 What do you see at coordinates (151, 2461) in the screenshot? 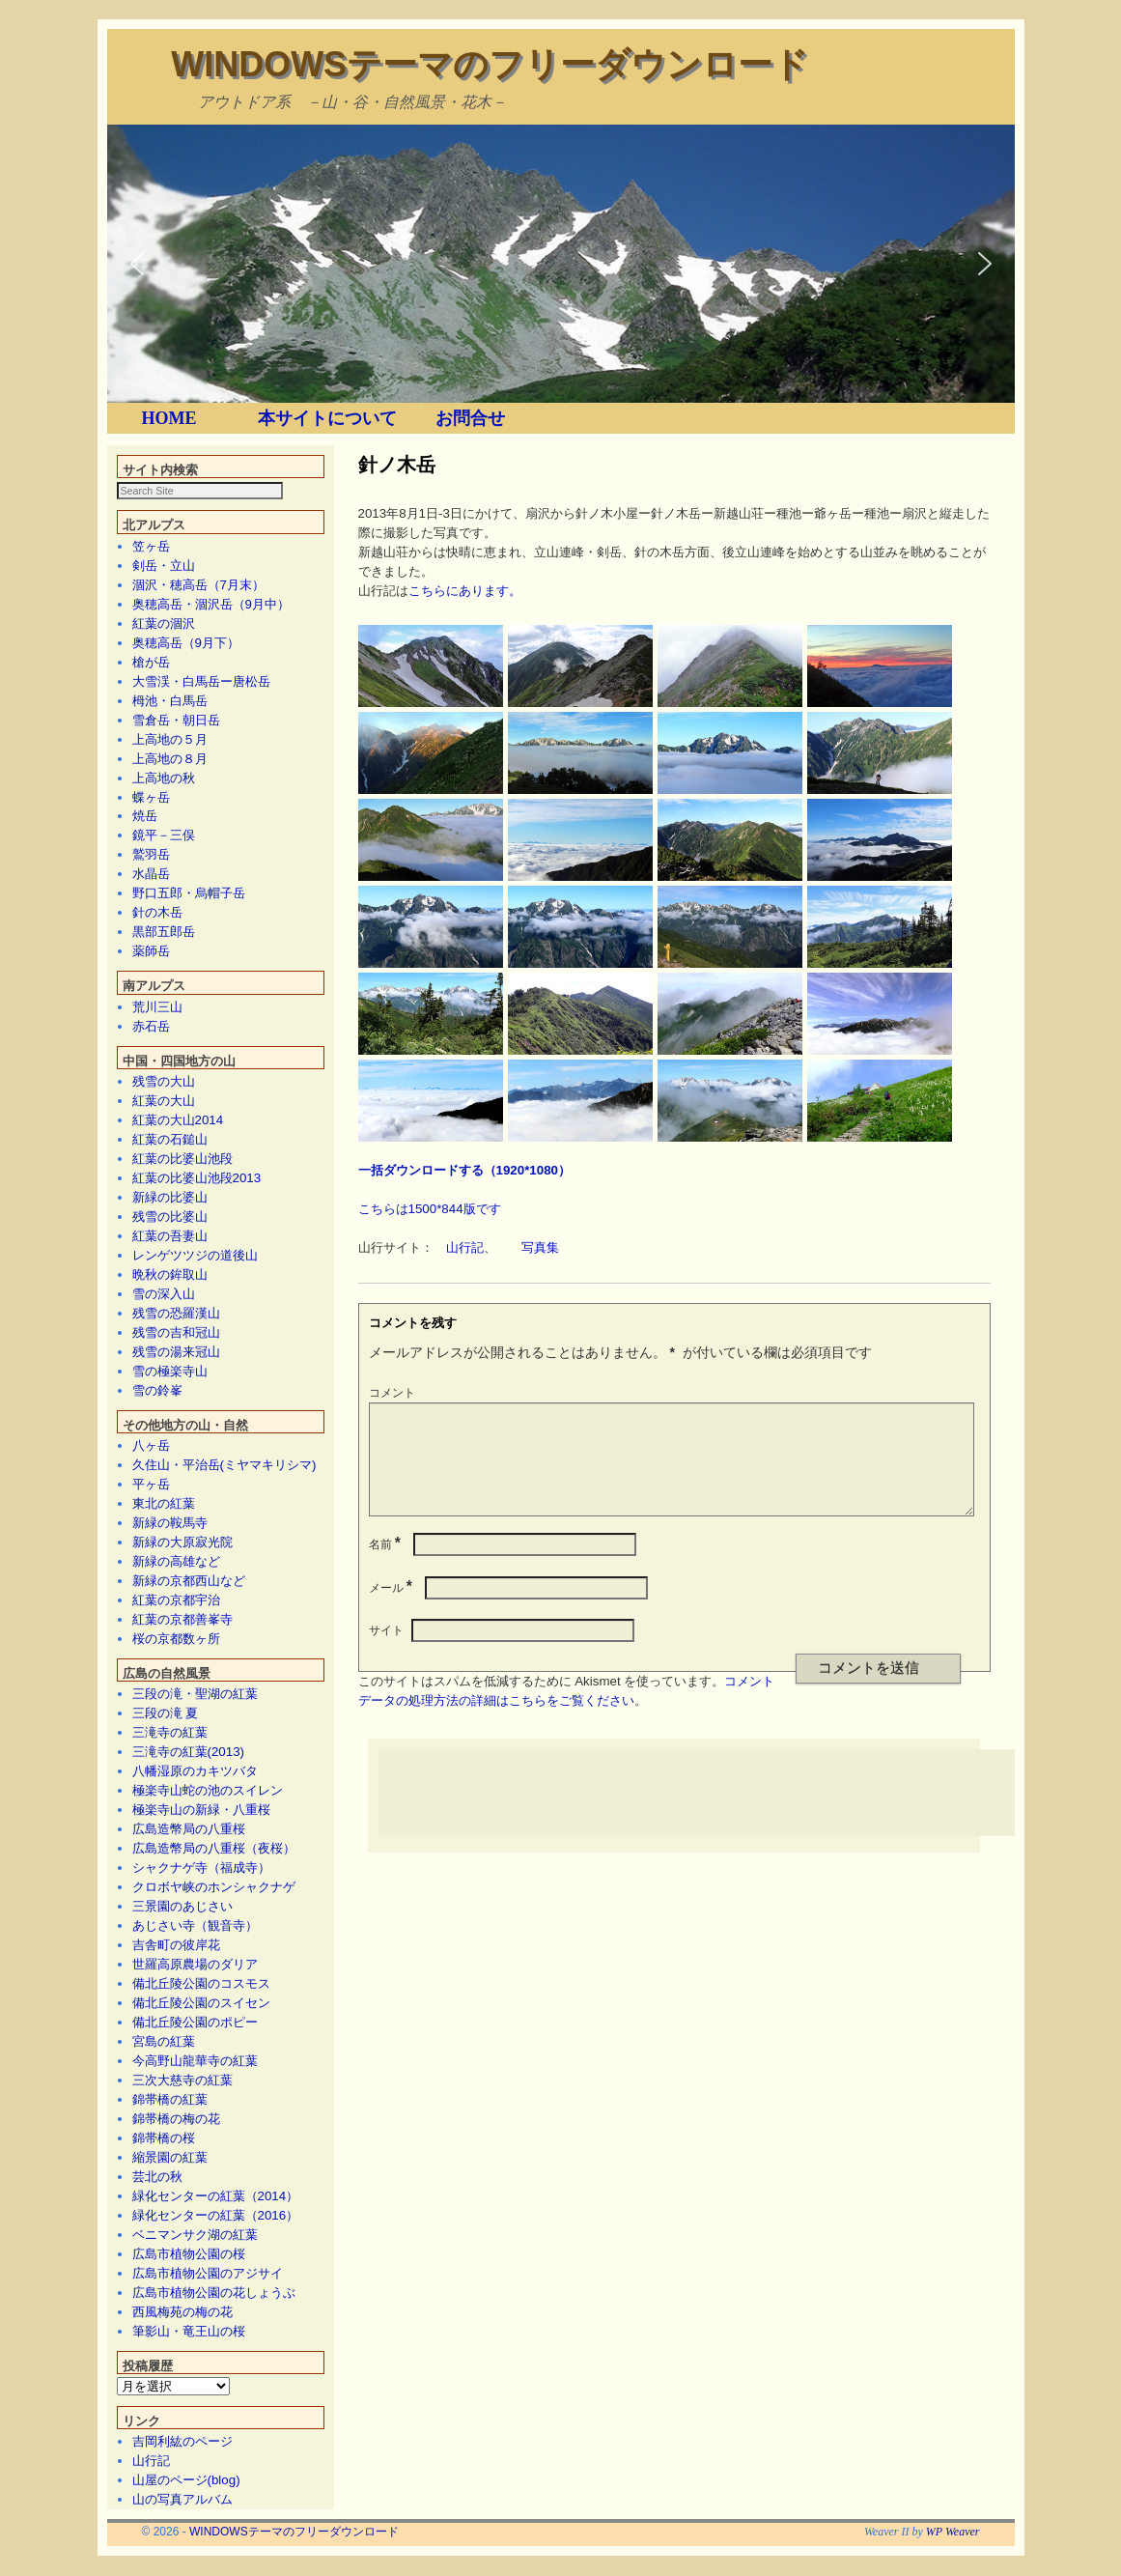
I see `山行記` at bounding box center [151, 2461].